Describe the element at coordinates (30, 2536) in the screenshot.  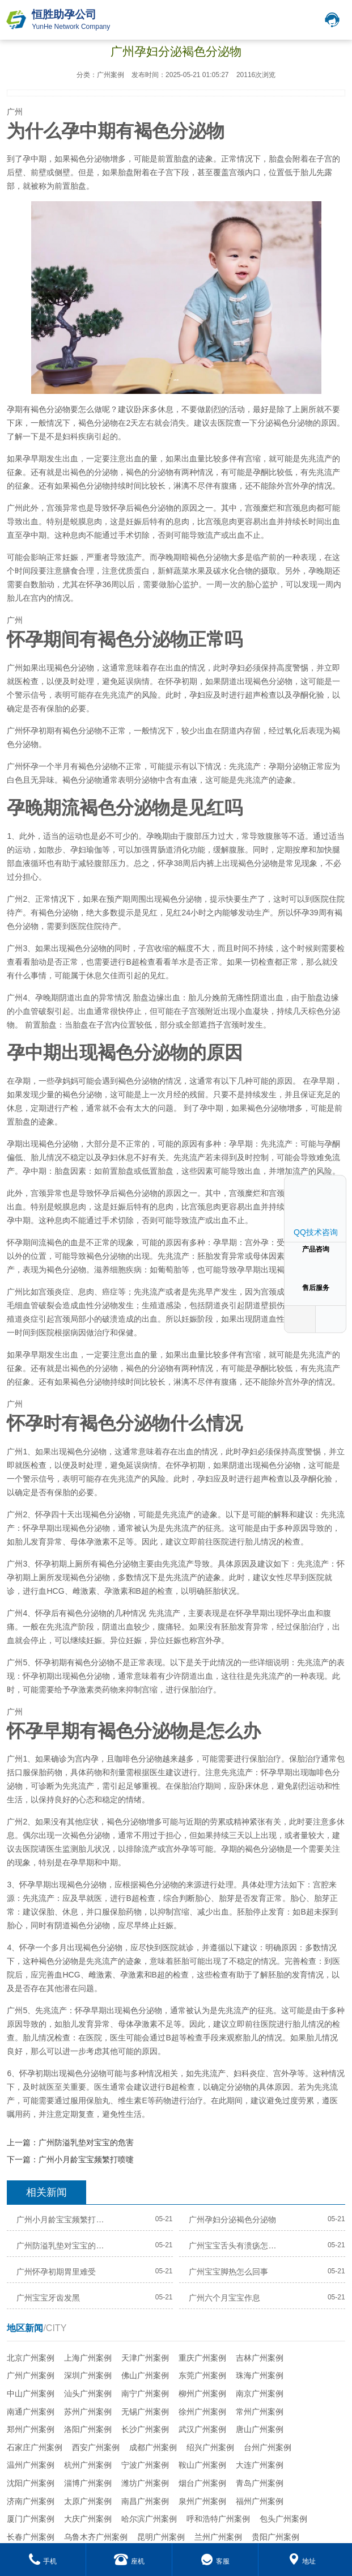
I see `长春广州案例` at that location.